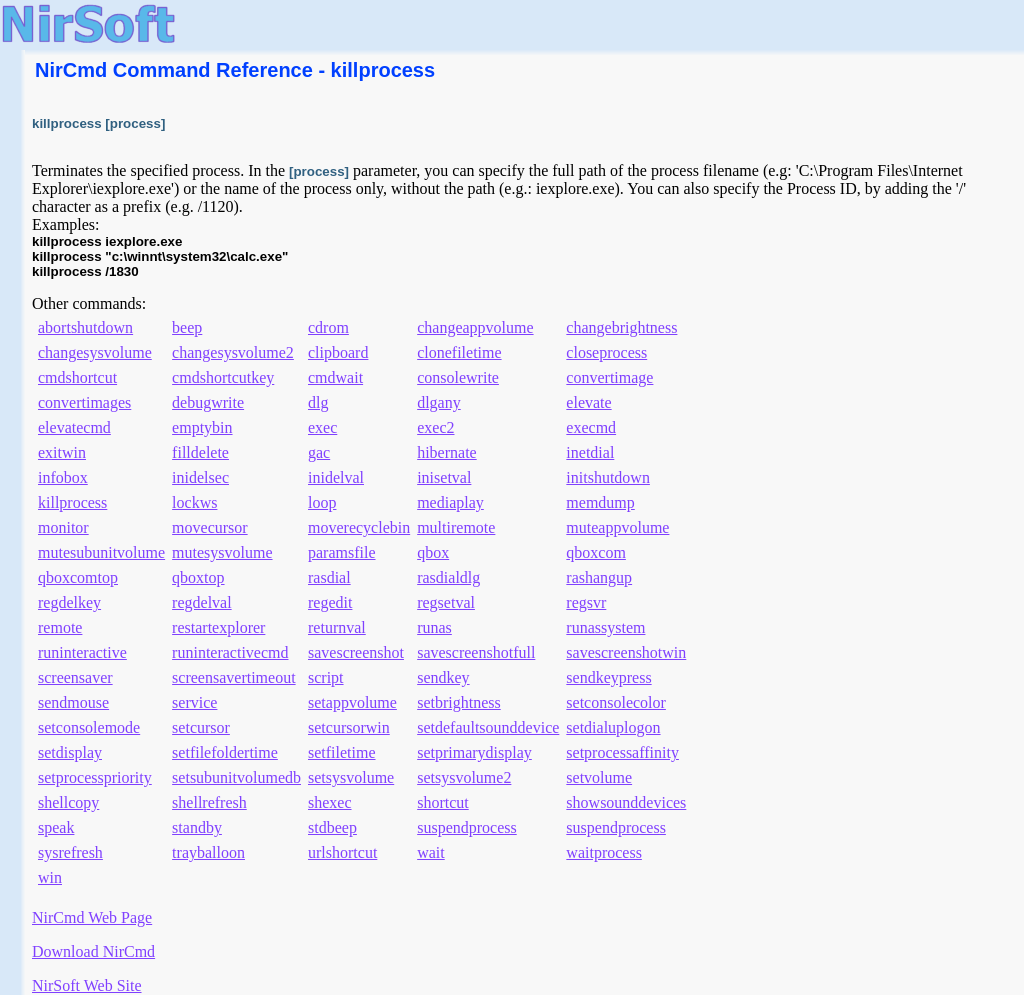 The image size is (1024, 995). What do you see at coordinates (210, 527) in the screenshot?
I see `movecursor` at bounding box center [210, 527].